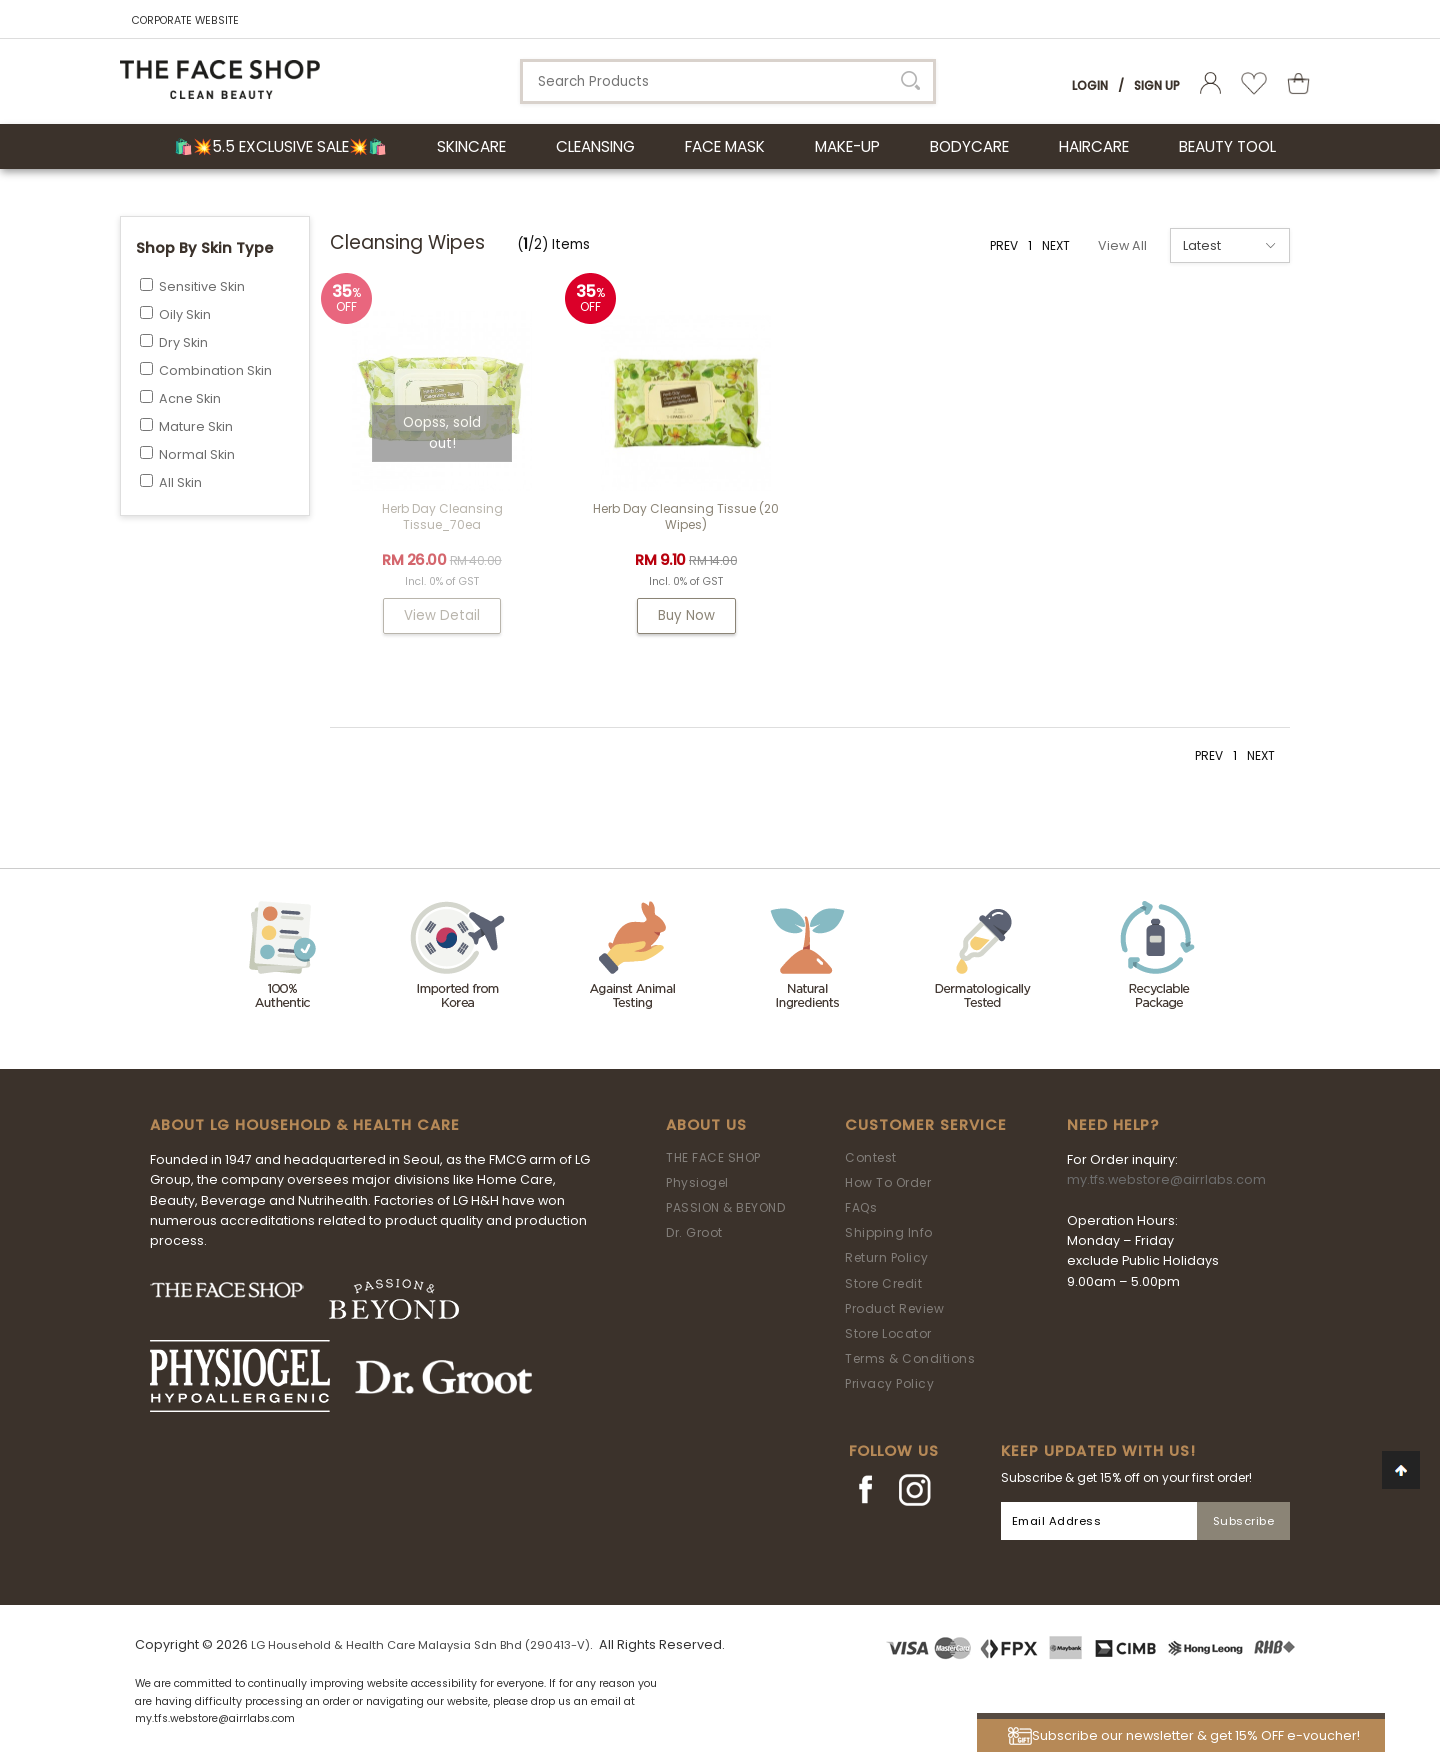 This screenshot has width=1440, height=1752. Describe the element at coordinates (215, 370) in the screenshot. I see `Combination Skin` at that location.